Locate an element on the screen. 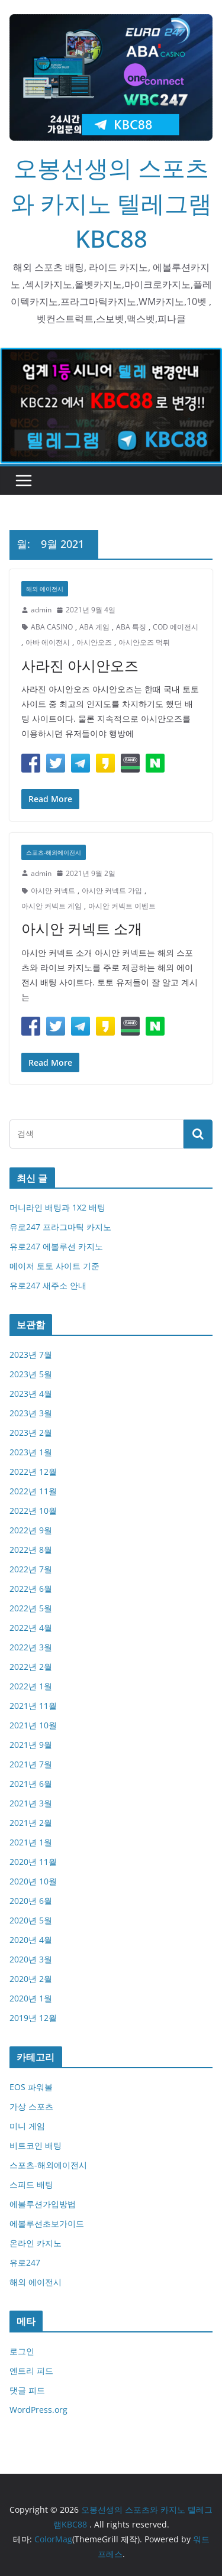  온라인 카지노 is located at coordinates (35, 2243).